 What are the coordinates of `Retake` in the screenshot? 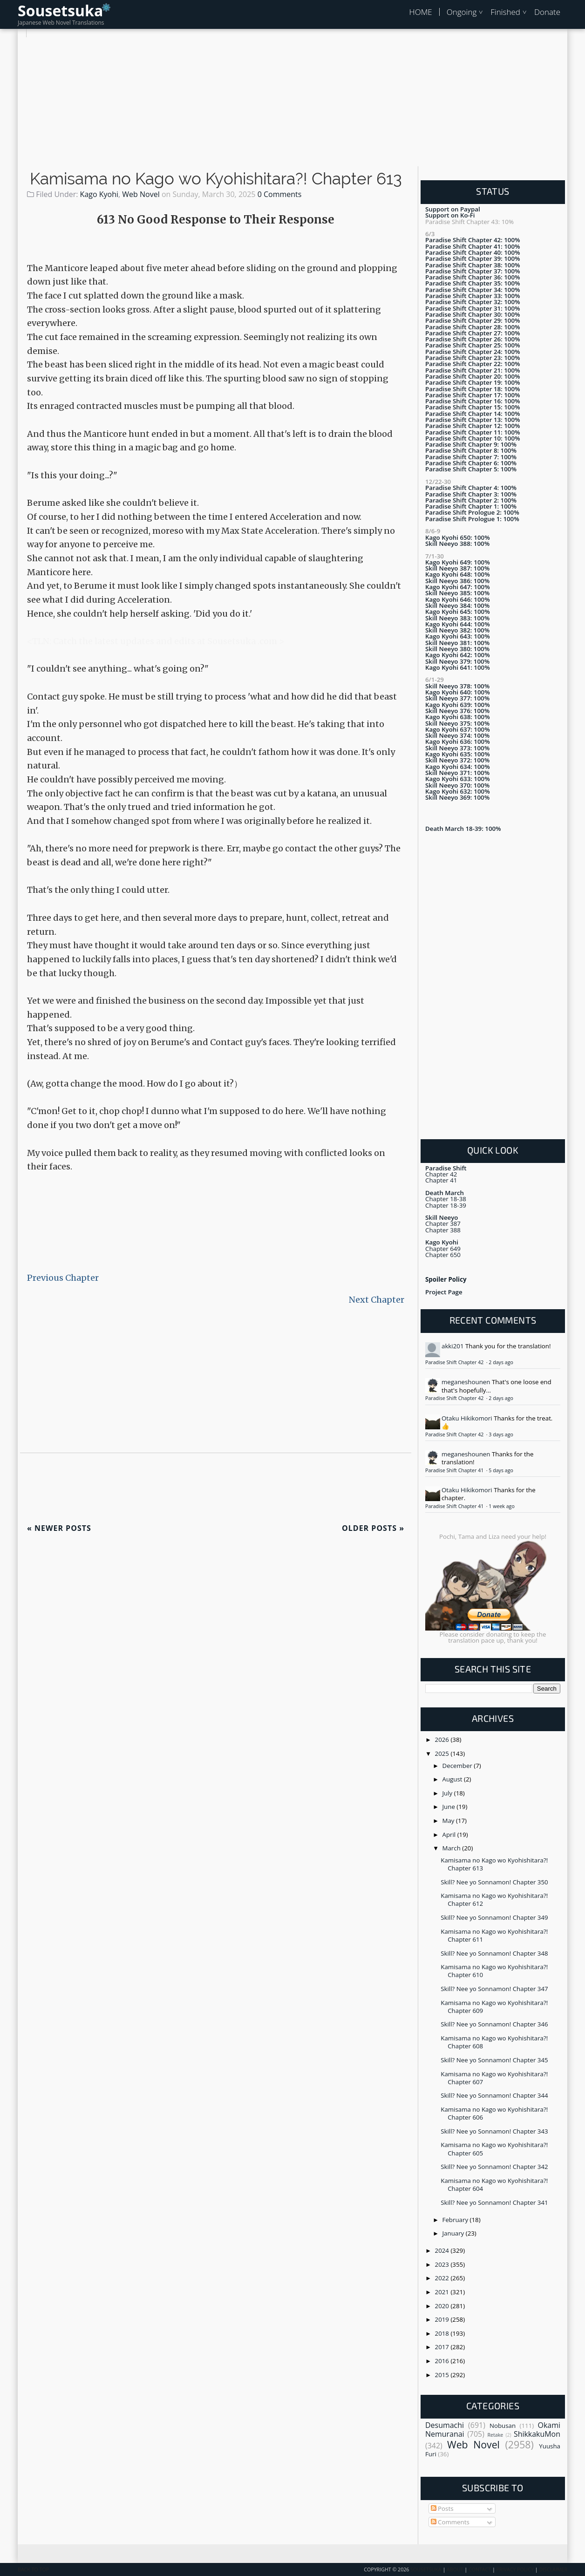 It's located at (495, 2435).